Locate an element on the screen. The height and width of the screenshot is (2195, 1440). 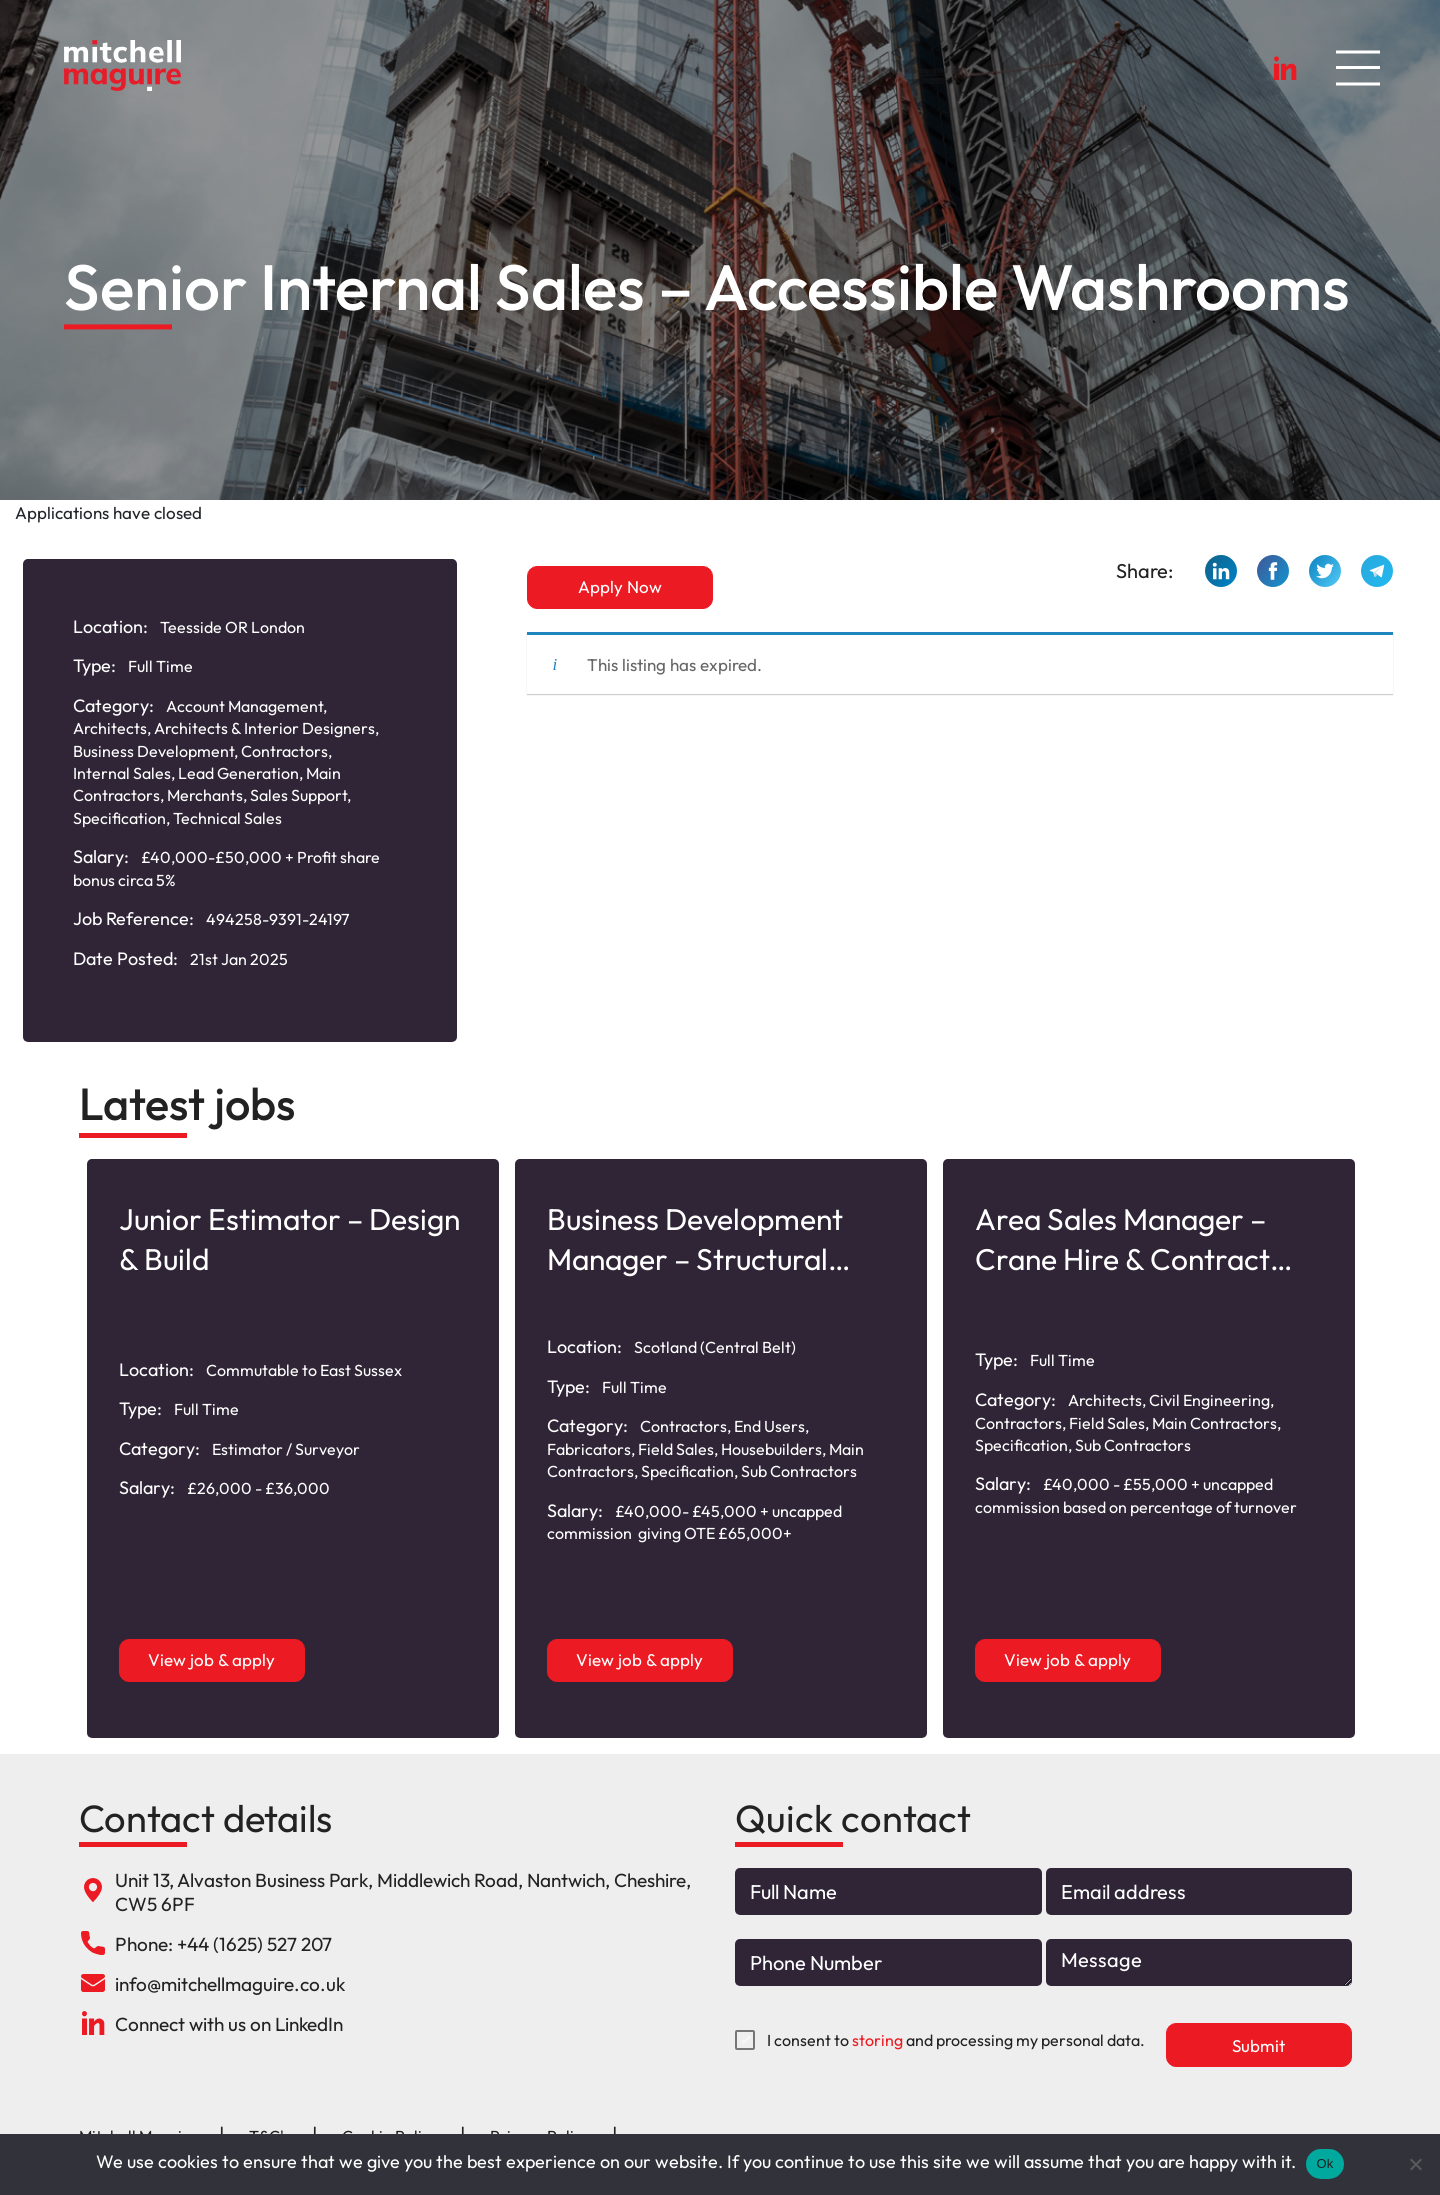
info@mitchellmaguire.co.uk is located at coordinates (230, 1984).